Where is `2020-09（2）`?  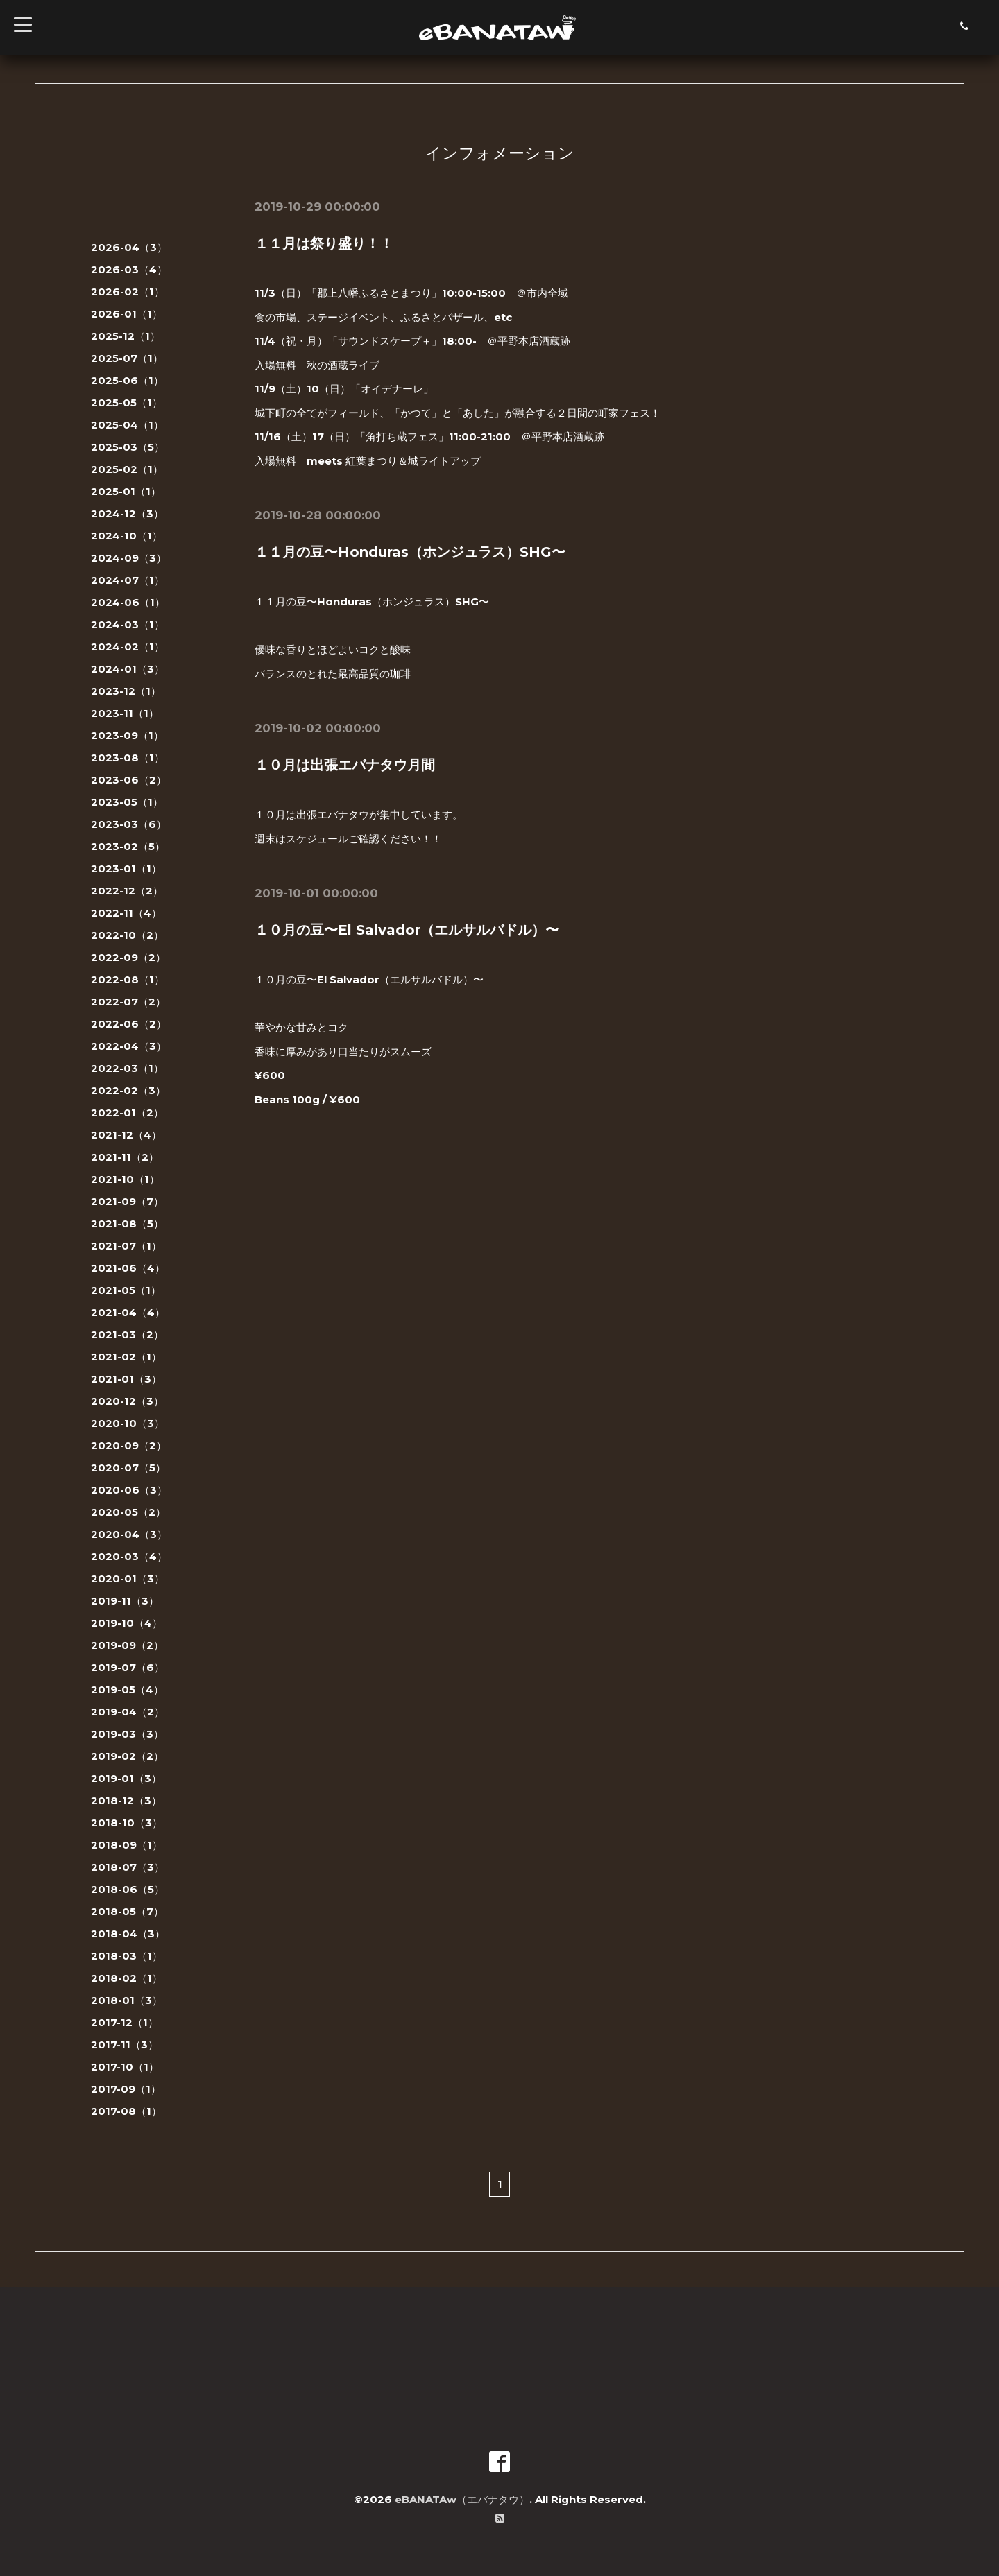 2020-09（2） is located at coordinates (128, 1445).